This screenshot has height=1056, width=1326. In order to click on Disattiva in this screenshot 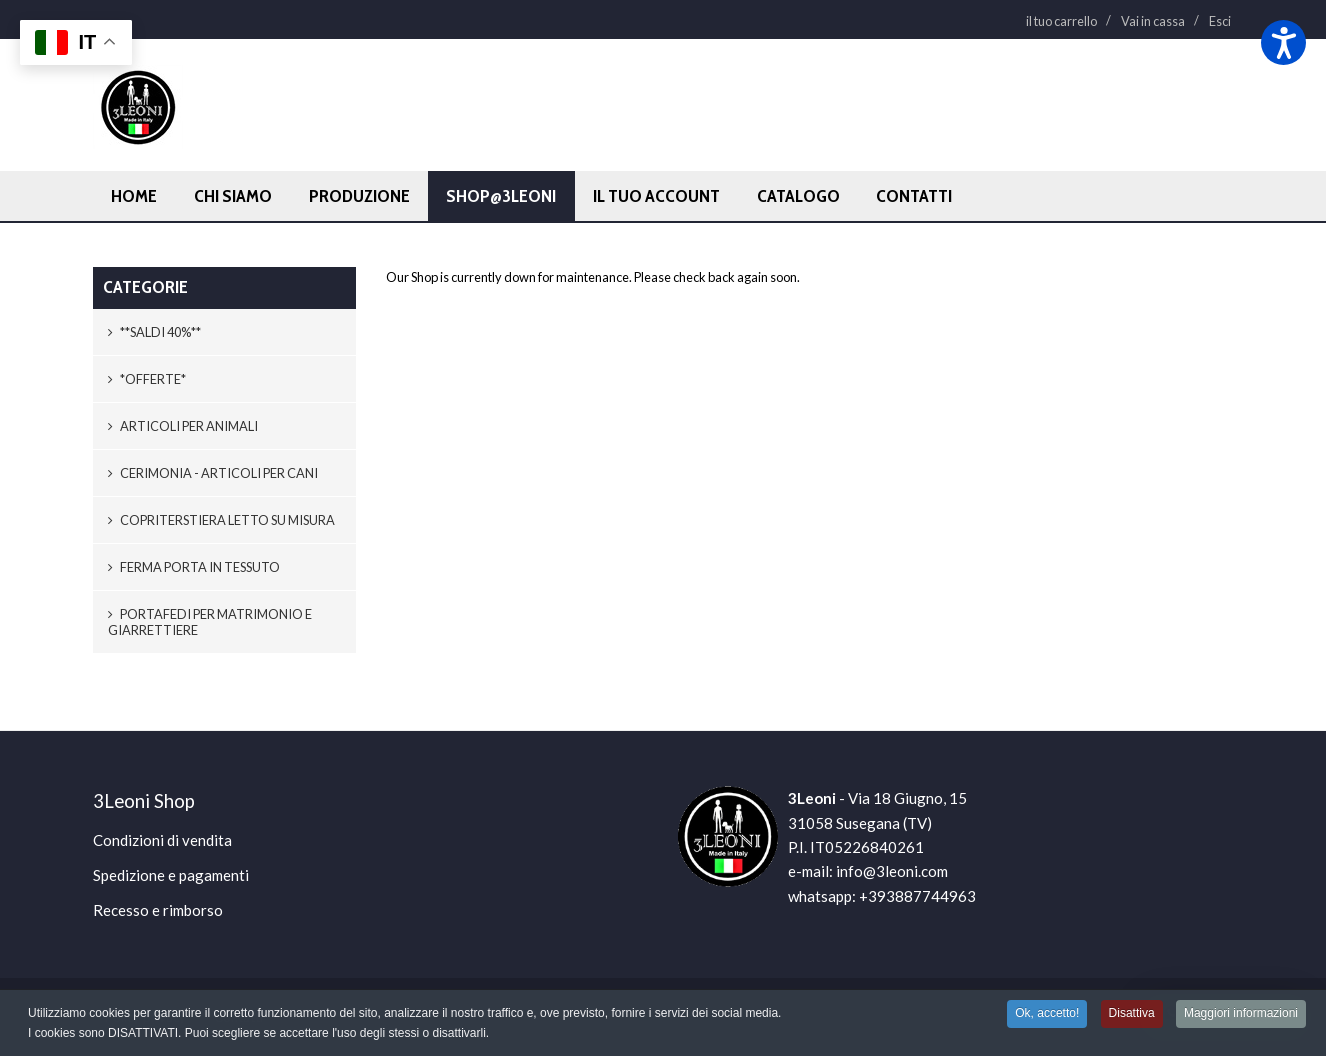, I will do `click(1132, 1014)`.